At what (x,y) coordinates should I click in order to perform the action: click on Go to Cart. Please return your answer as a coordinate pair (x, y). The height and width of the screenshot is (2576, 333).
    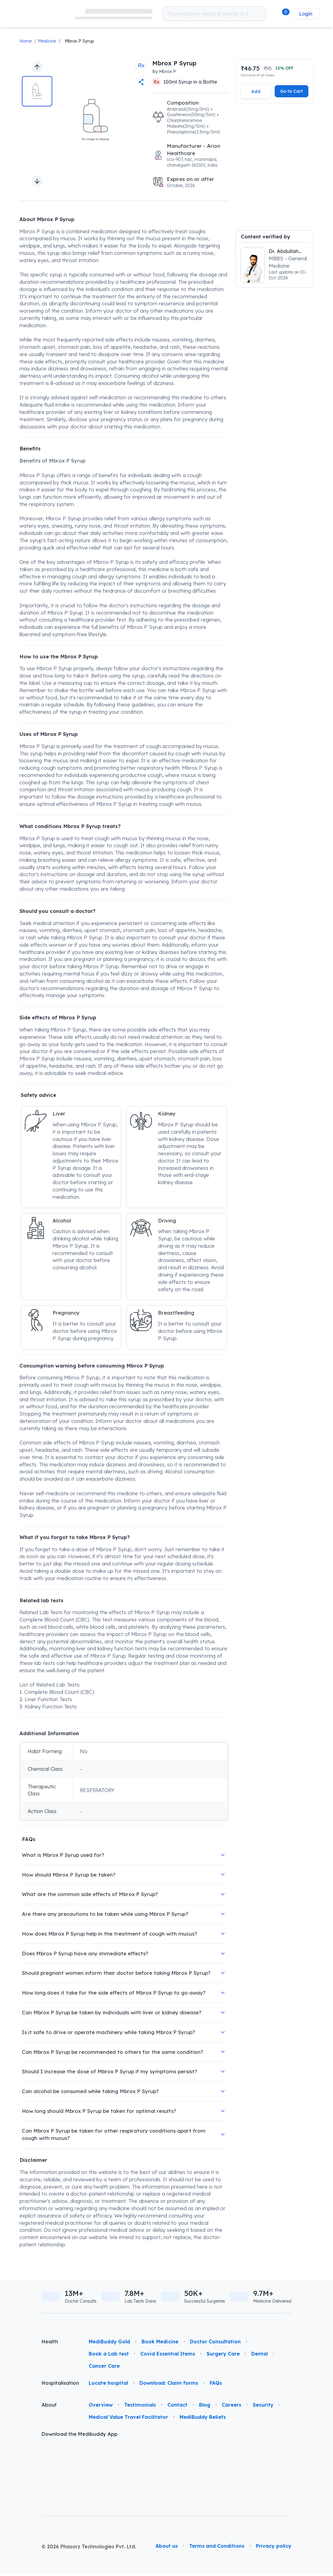
    Looking at the image, I should click on (291, 91).